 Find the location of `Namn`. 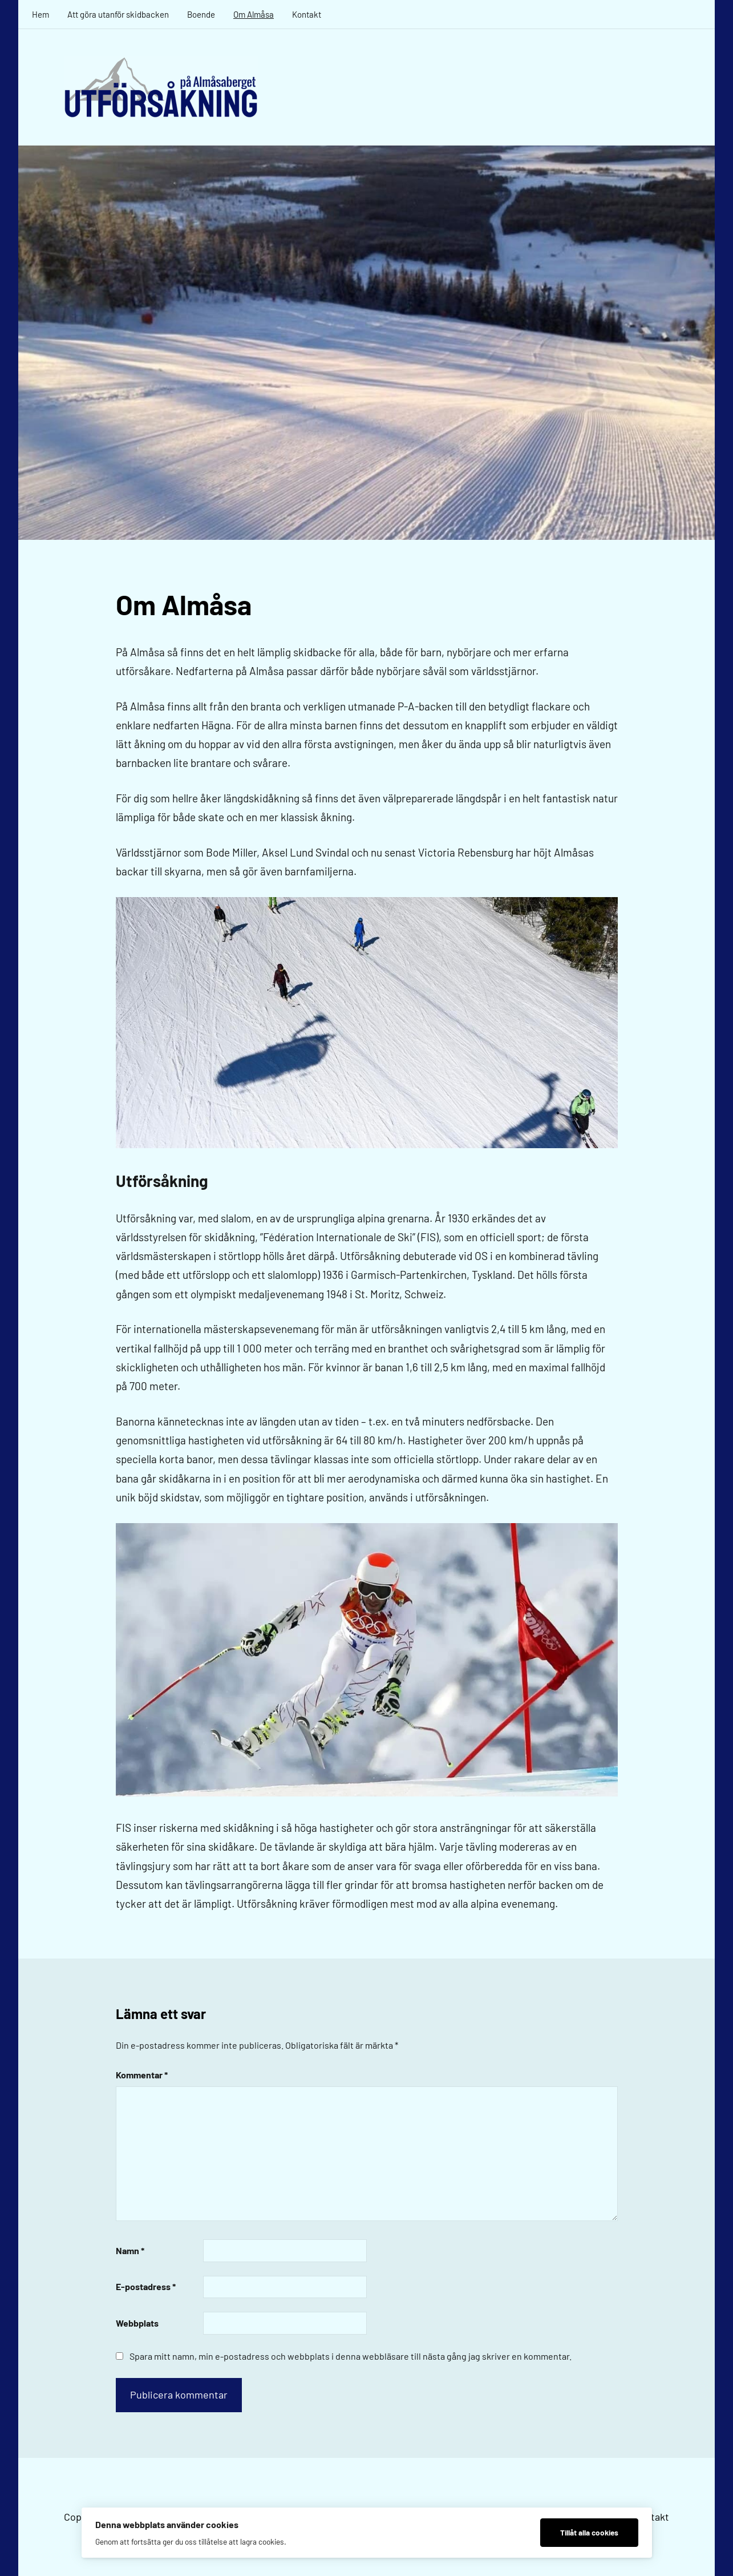

Namn is located at coordinates (130, 2250).